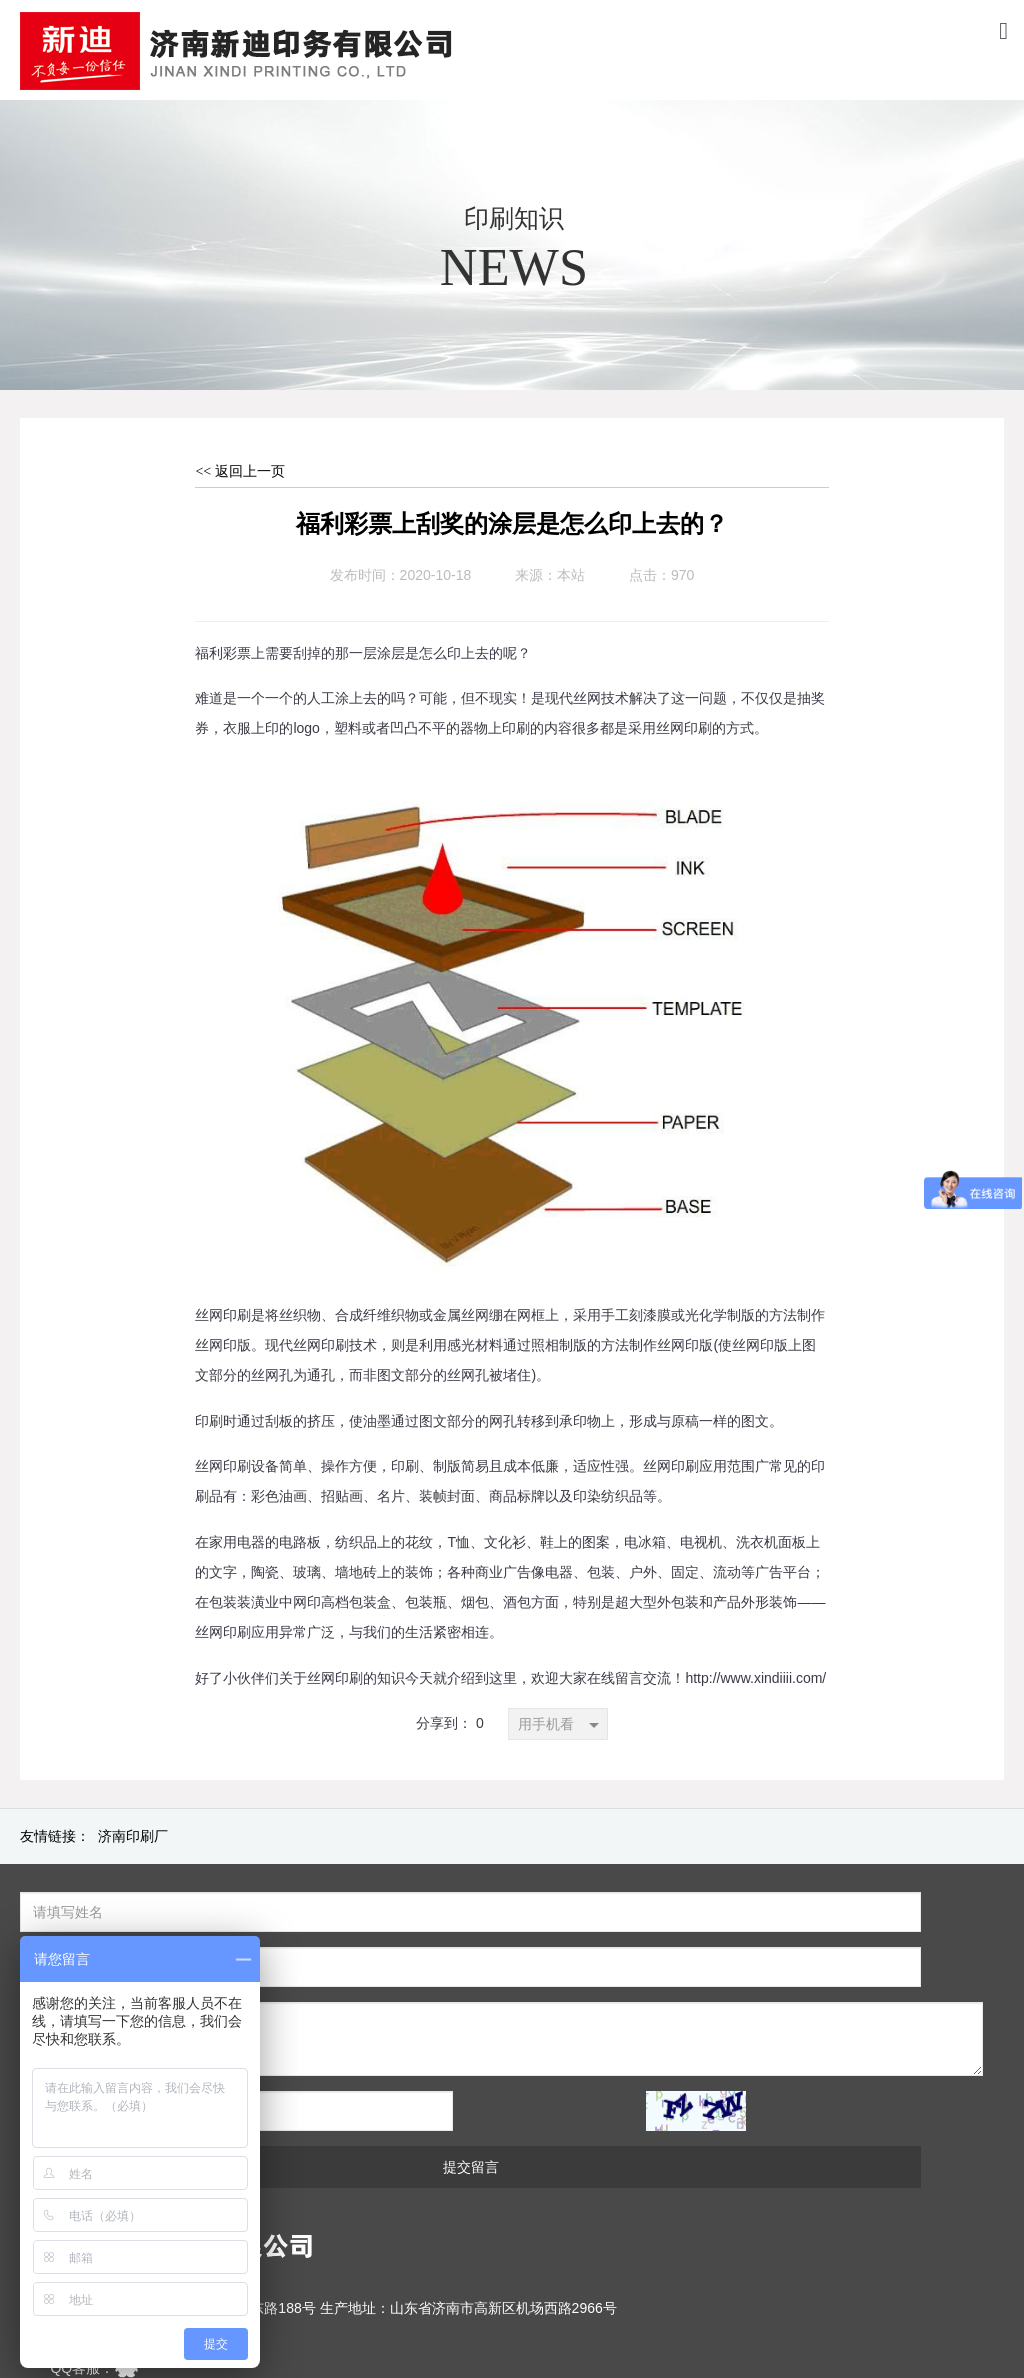  I want to click on [鲁ICP备2020040280号], so click(494, 2319).